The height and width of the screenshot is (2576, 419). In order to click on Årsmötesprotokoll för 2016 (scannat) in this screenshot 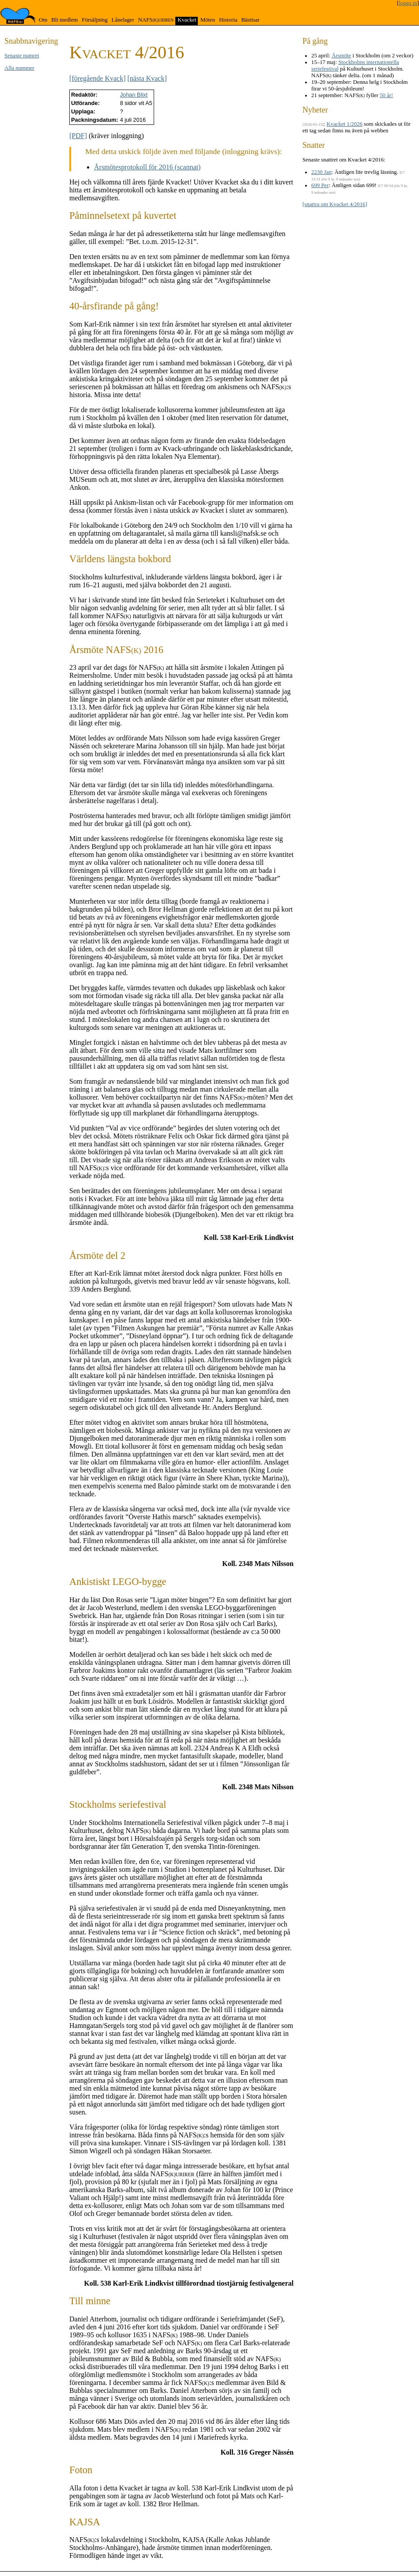, I will do `click(147, 167)`.